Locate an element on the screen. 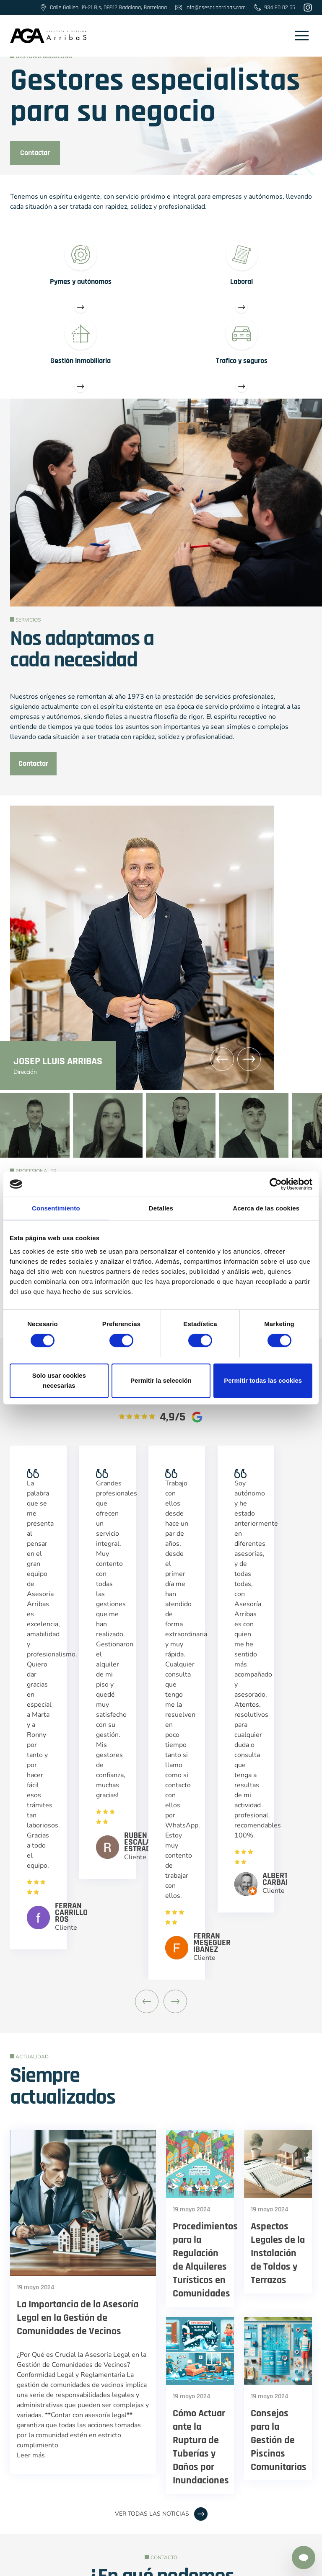 Image resolution: width=322 pixels, height=2576 pixels. Leer más is located at coordinates (31, 2097).